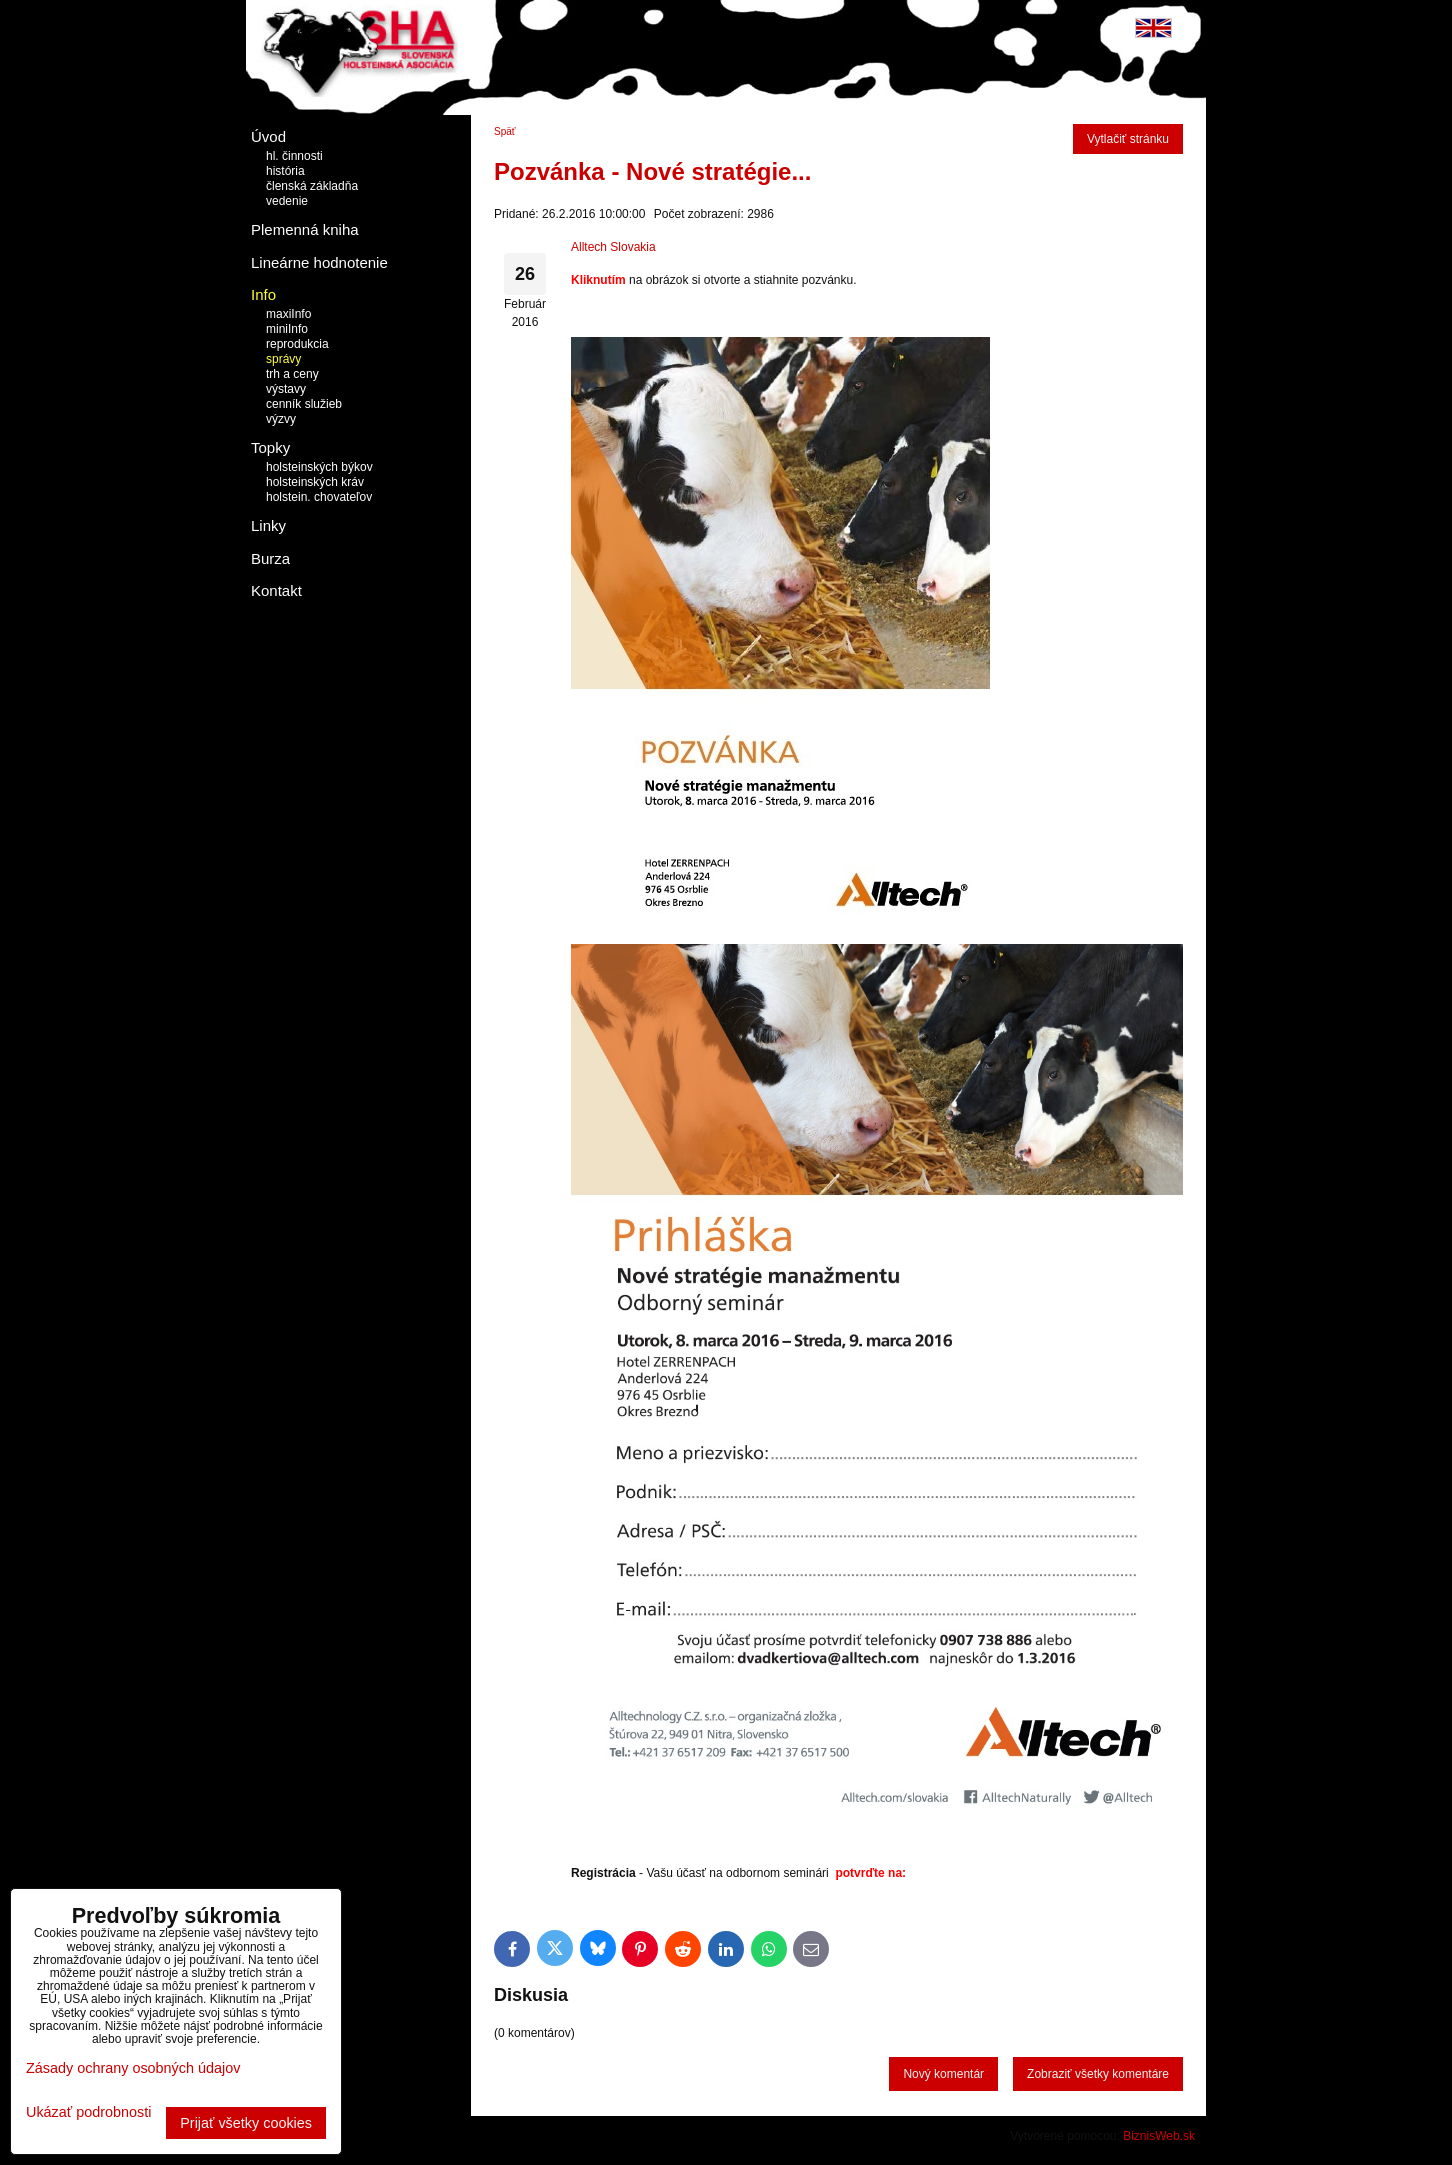  I want to click on výzvy, so click(281, 419).